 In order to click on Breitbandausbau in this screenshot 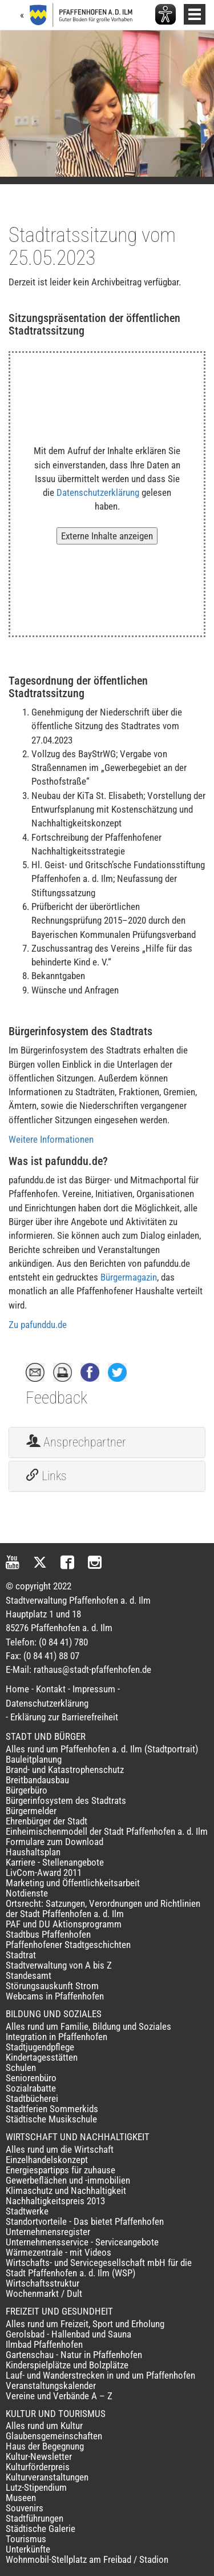, I will do `click(37, 1780)`.